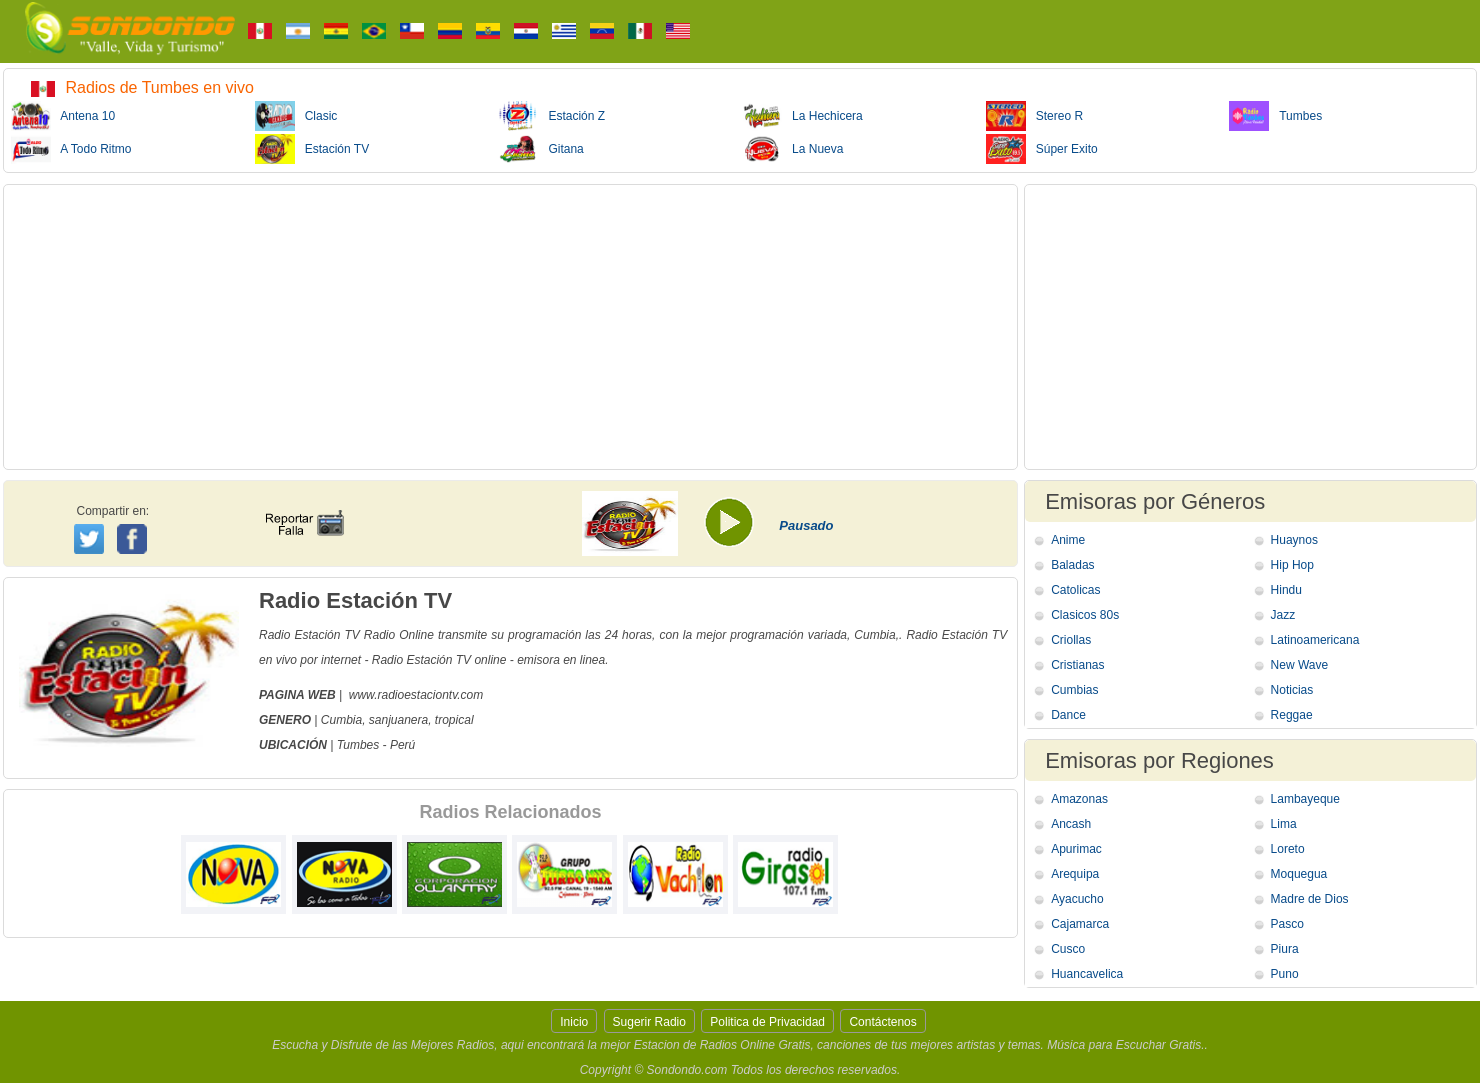  What do you see at coordinates (1072, 565) in the screenshot?
I see `Baladas` at bounding box center [1072, 565].